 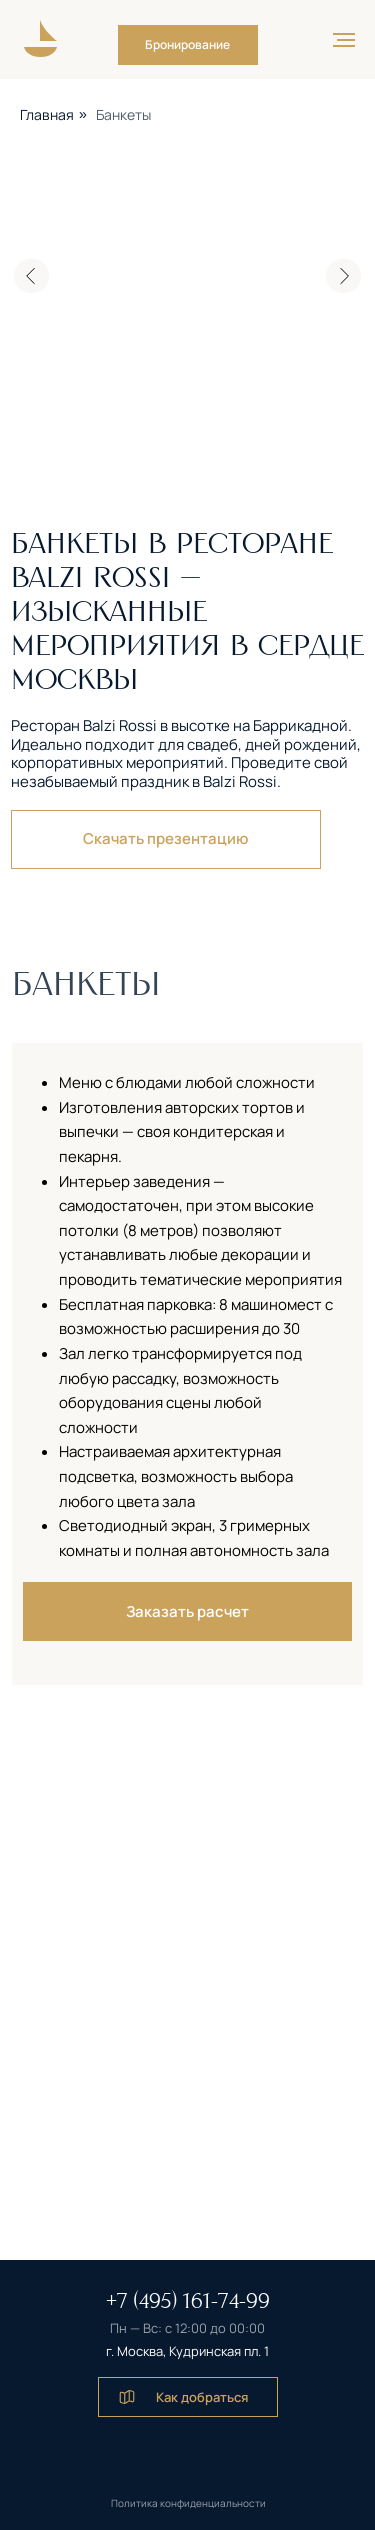 I want to click on [Навигационное меню], so click(x=344, y=40).